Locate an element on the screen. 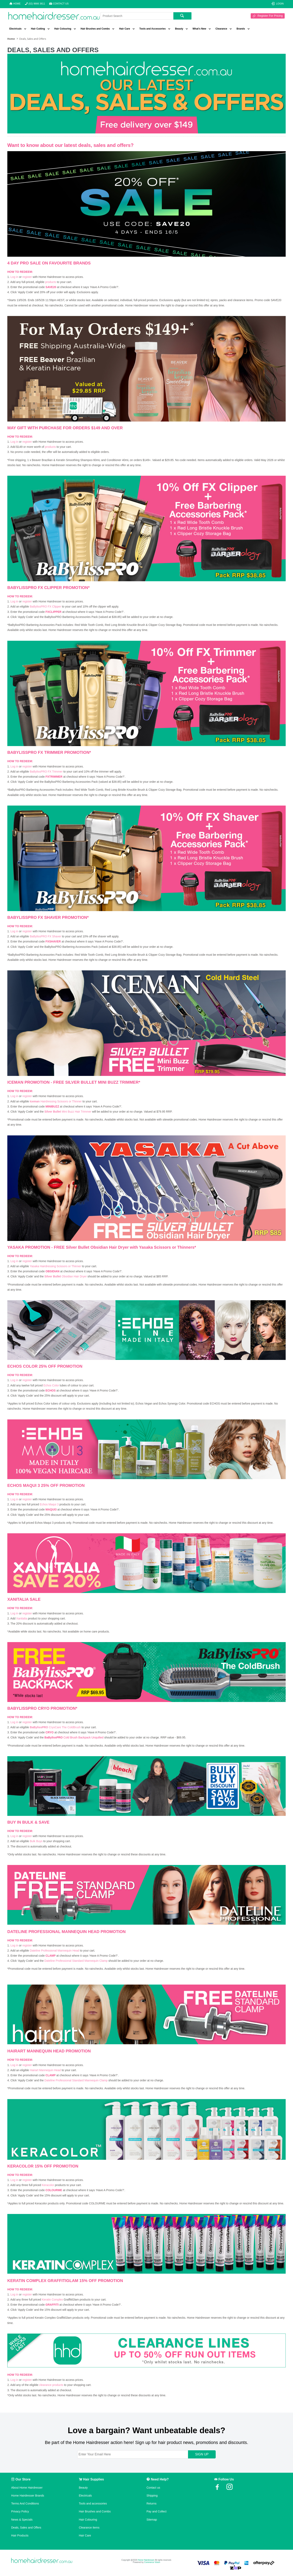 The height and width of the screenshot is (2576, 293). BaBylissPRO FX Trimmer is located at coordinates (46, 771).